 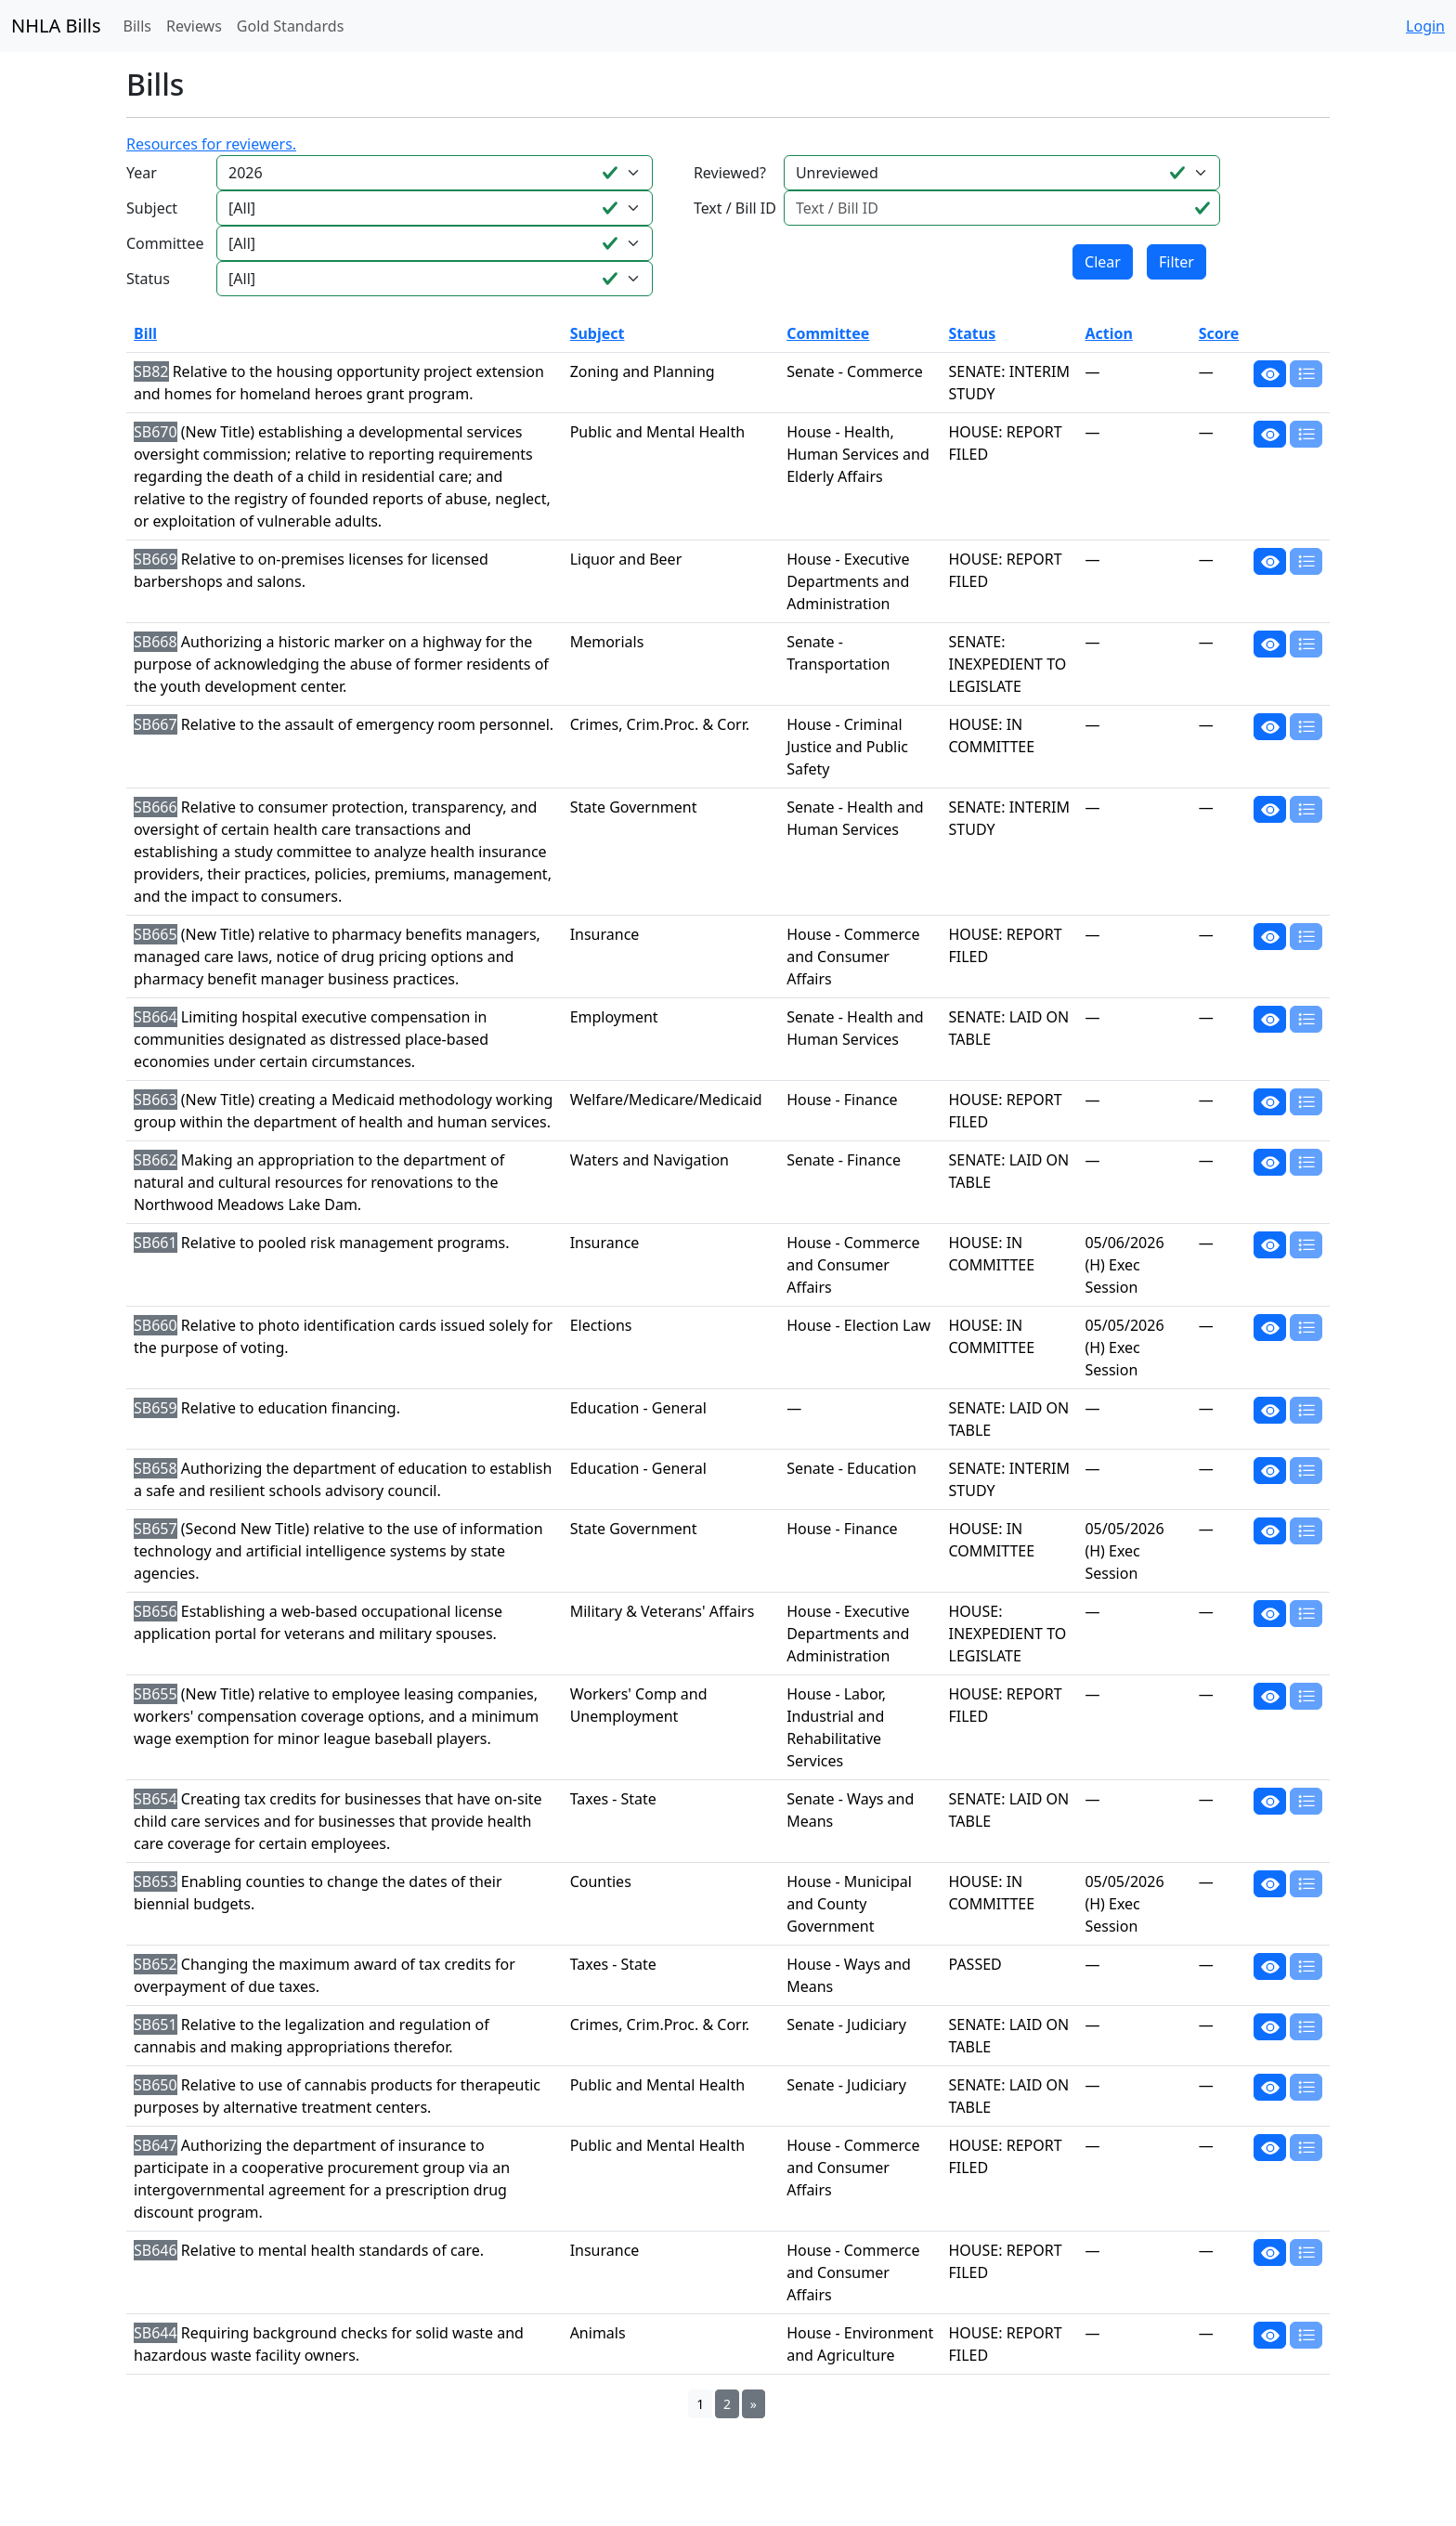 I want to click on Resources for reviewers., so click(x=211, y=144).